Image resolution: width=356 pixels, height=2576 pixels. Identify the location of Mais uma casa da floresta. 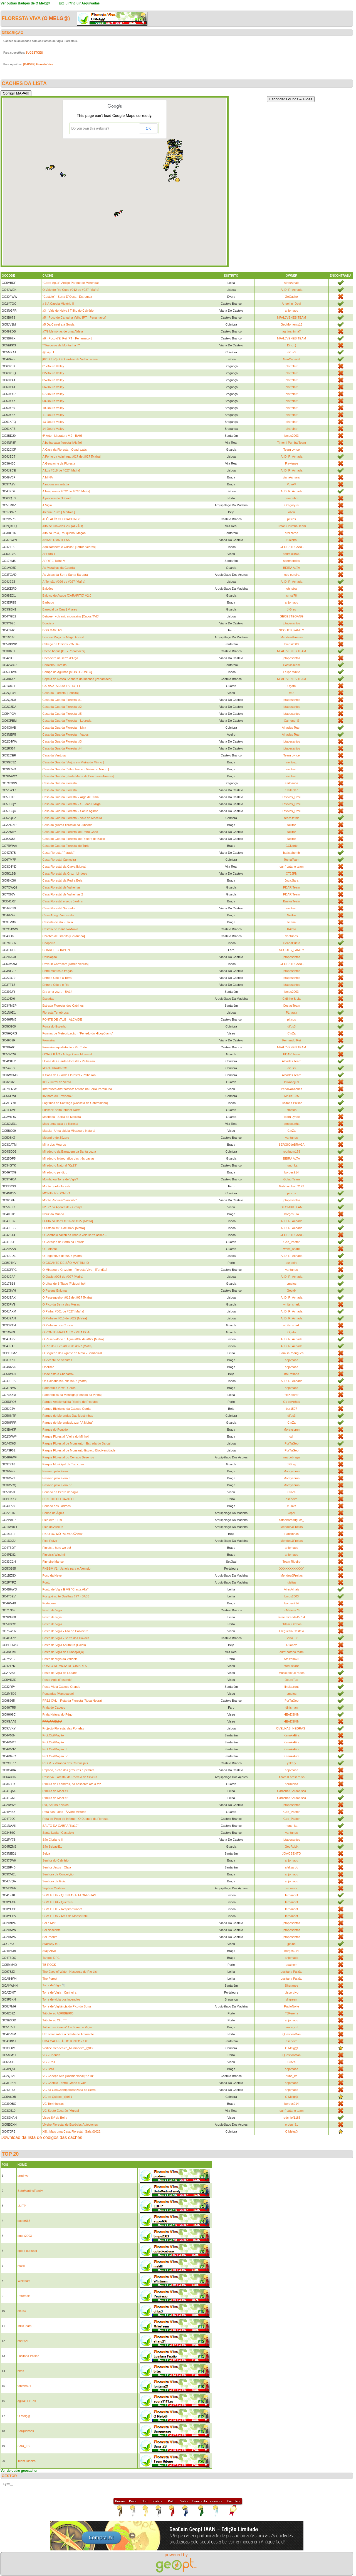
(60, 1123).